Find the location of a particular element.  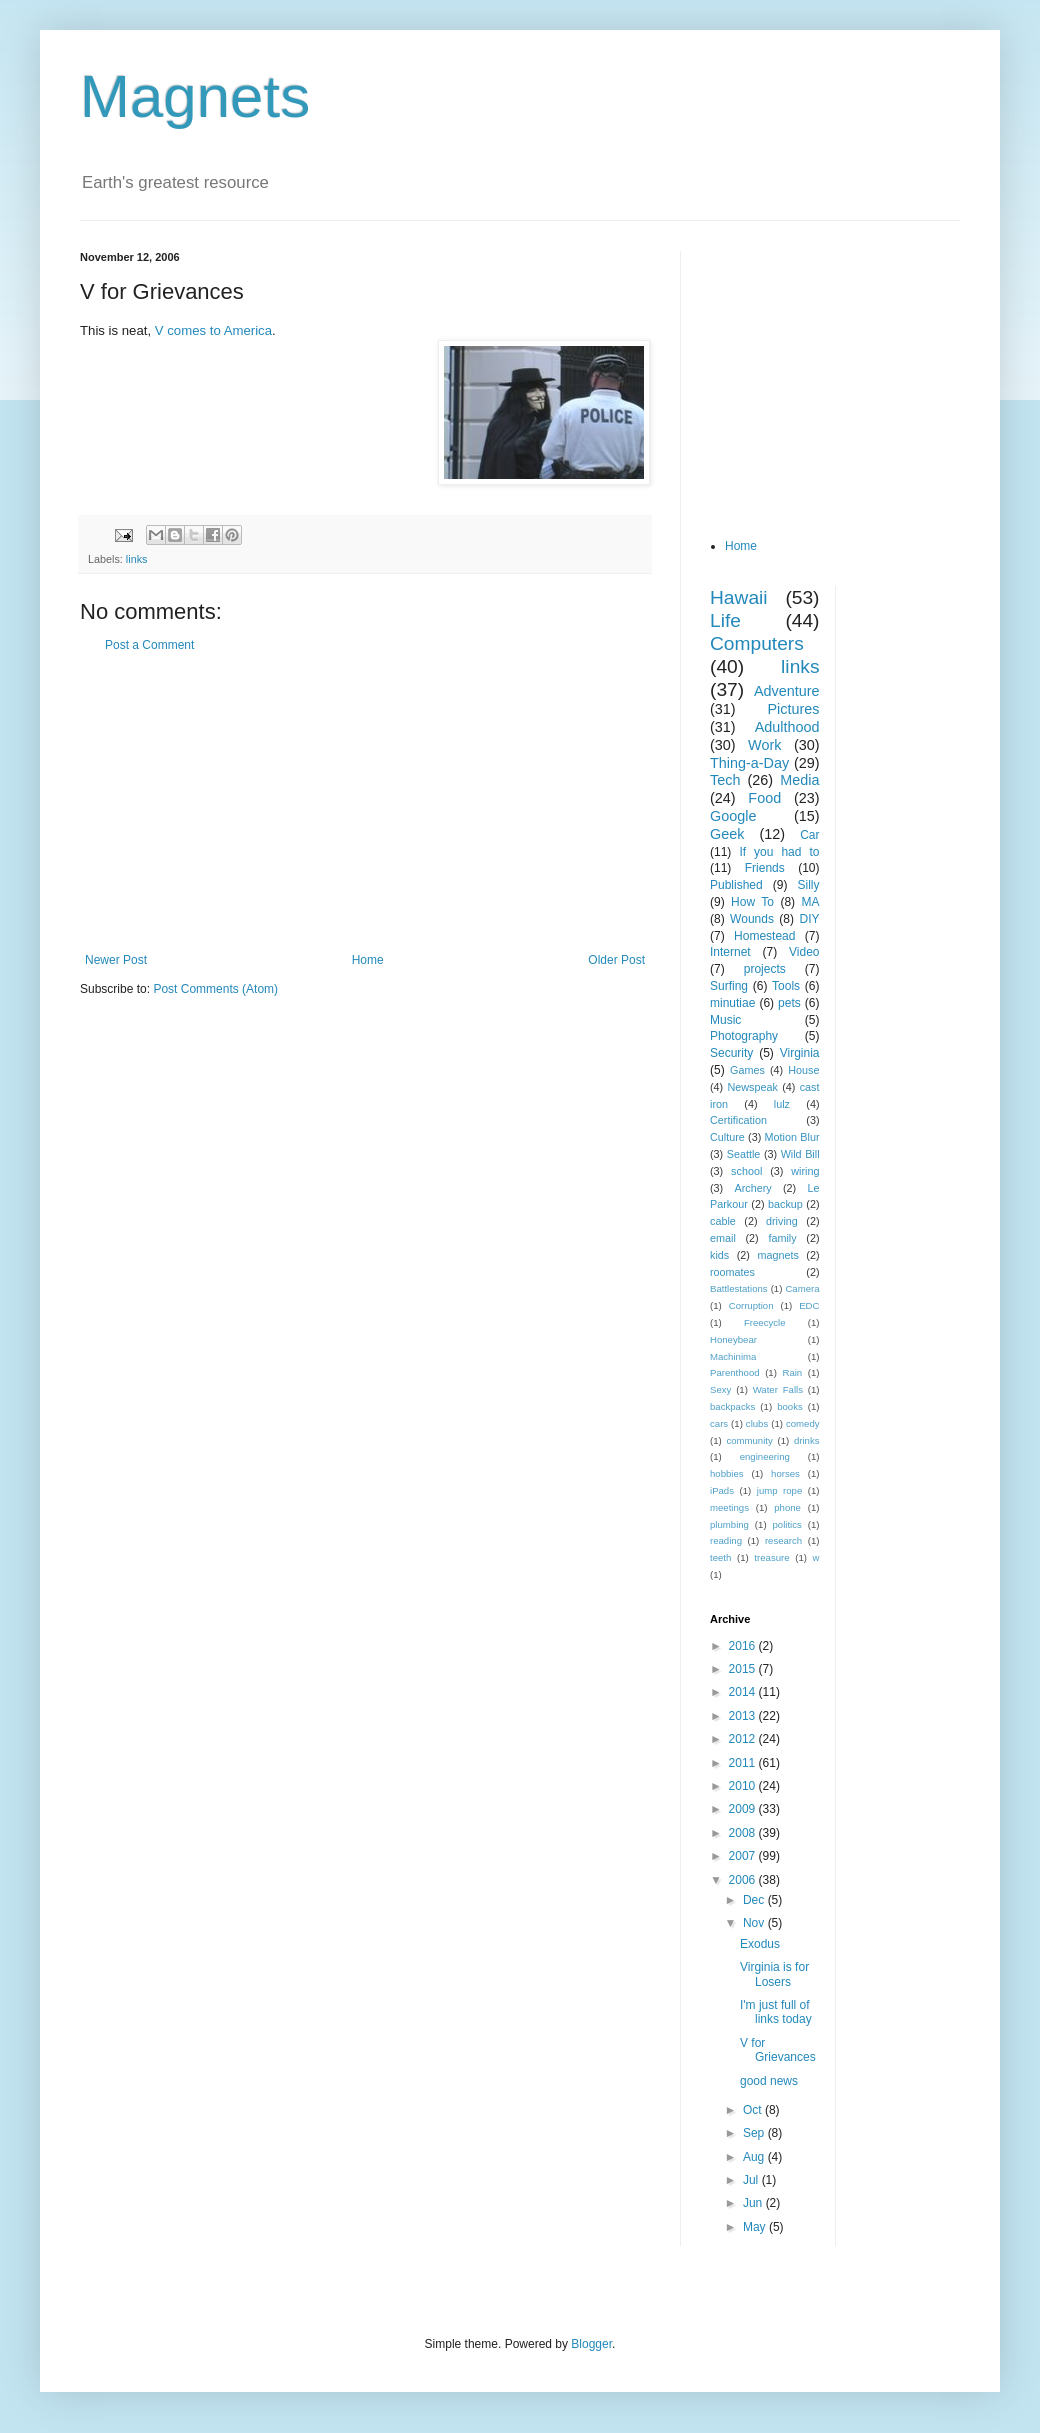

Water Falls is located at coordinates (778, 1389).